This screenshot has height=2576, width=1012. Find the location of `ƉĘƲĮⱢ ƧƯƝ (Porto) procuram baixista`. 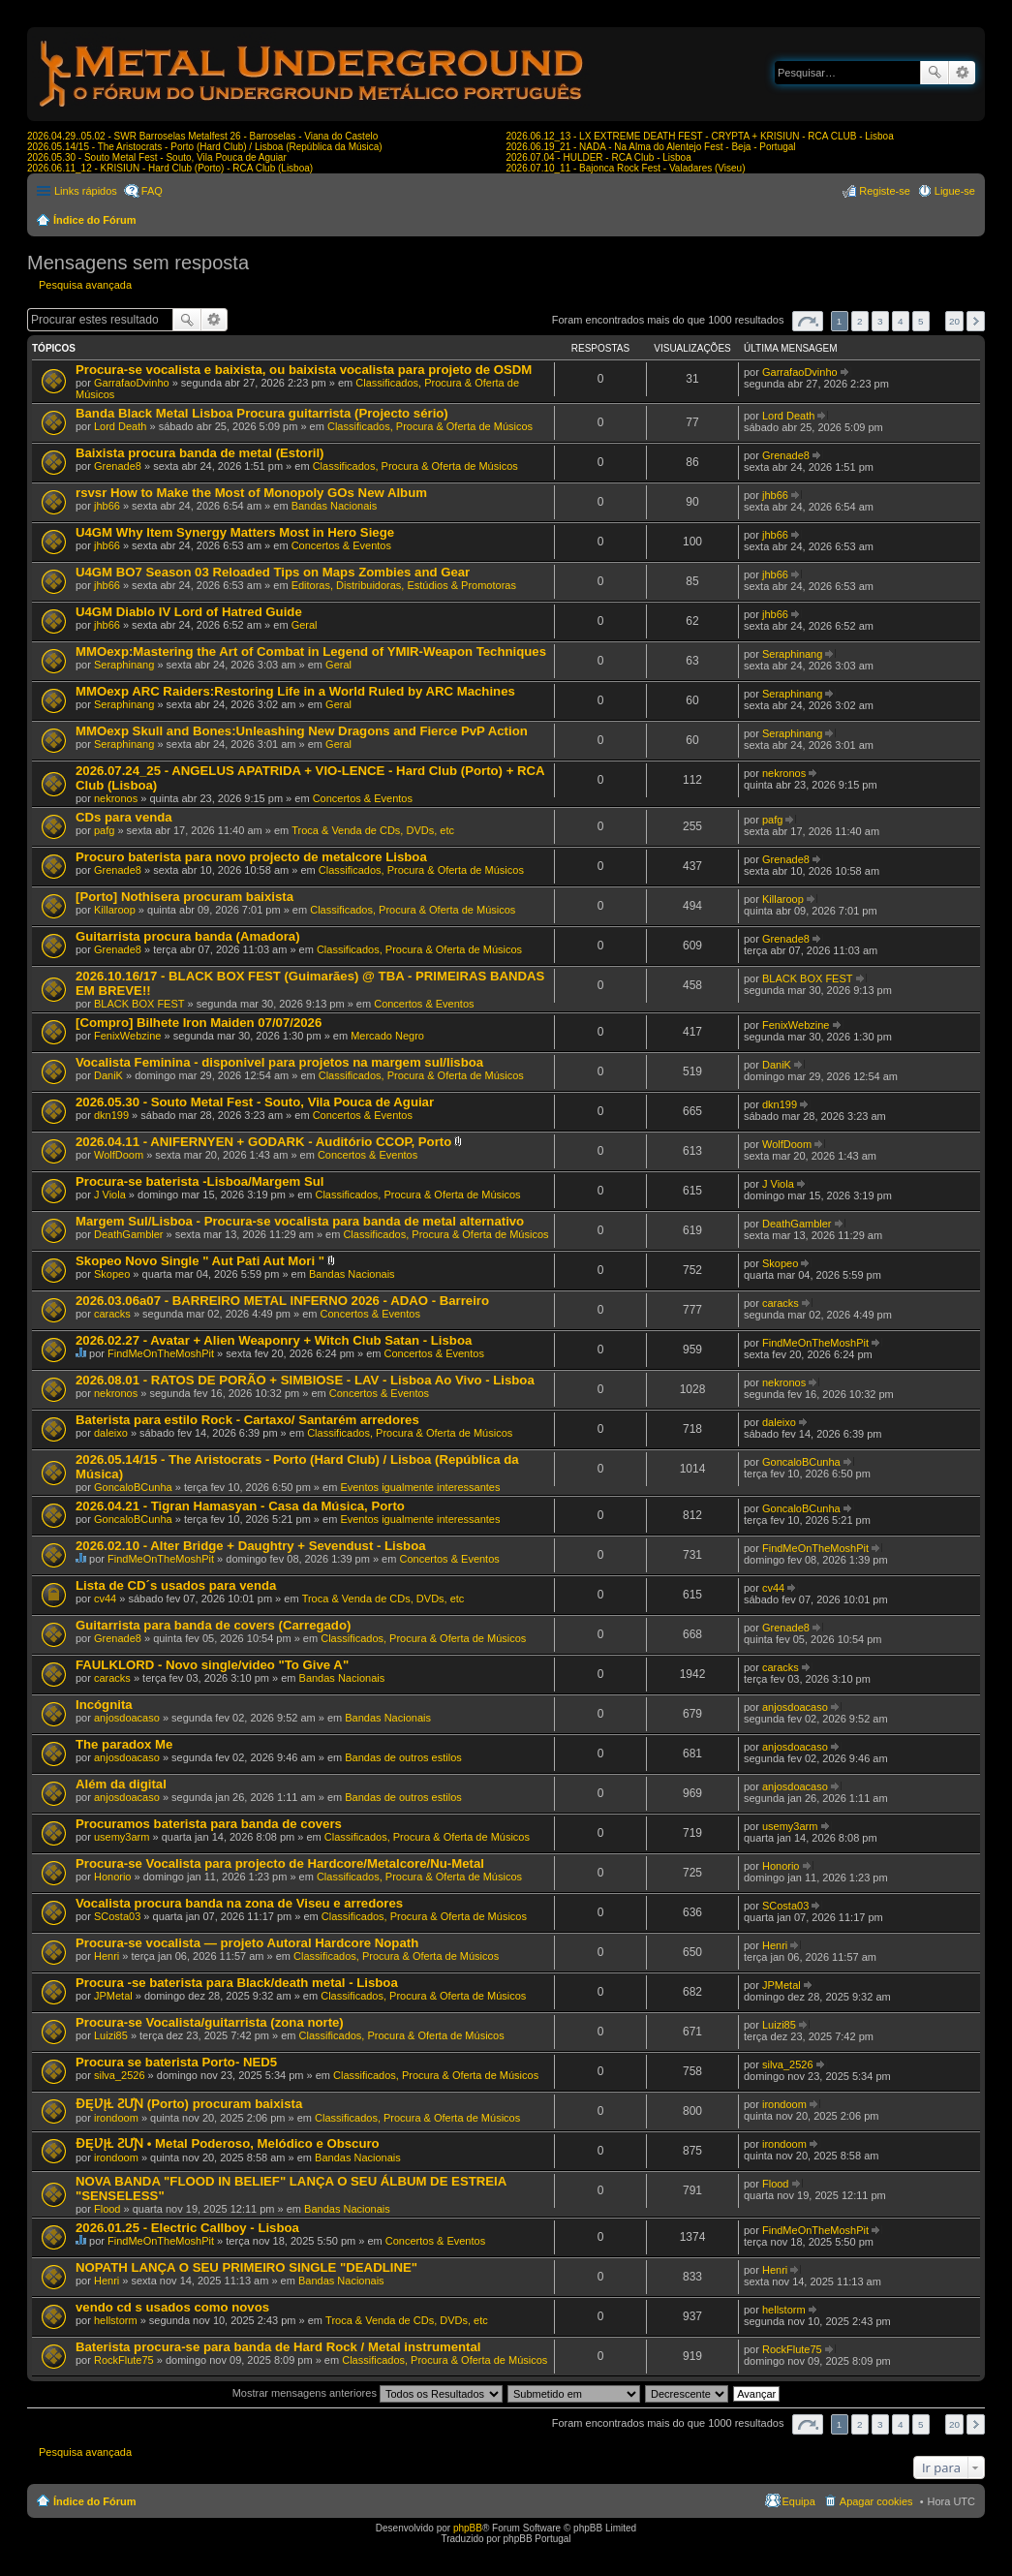

ƉĘƲĮⱢ ƧƯƝ (Porto) procuram baixista is located at coordinates (189, 2103).